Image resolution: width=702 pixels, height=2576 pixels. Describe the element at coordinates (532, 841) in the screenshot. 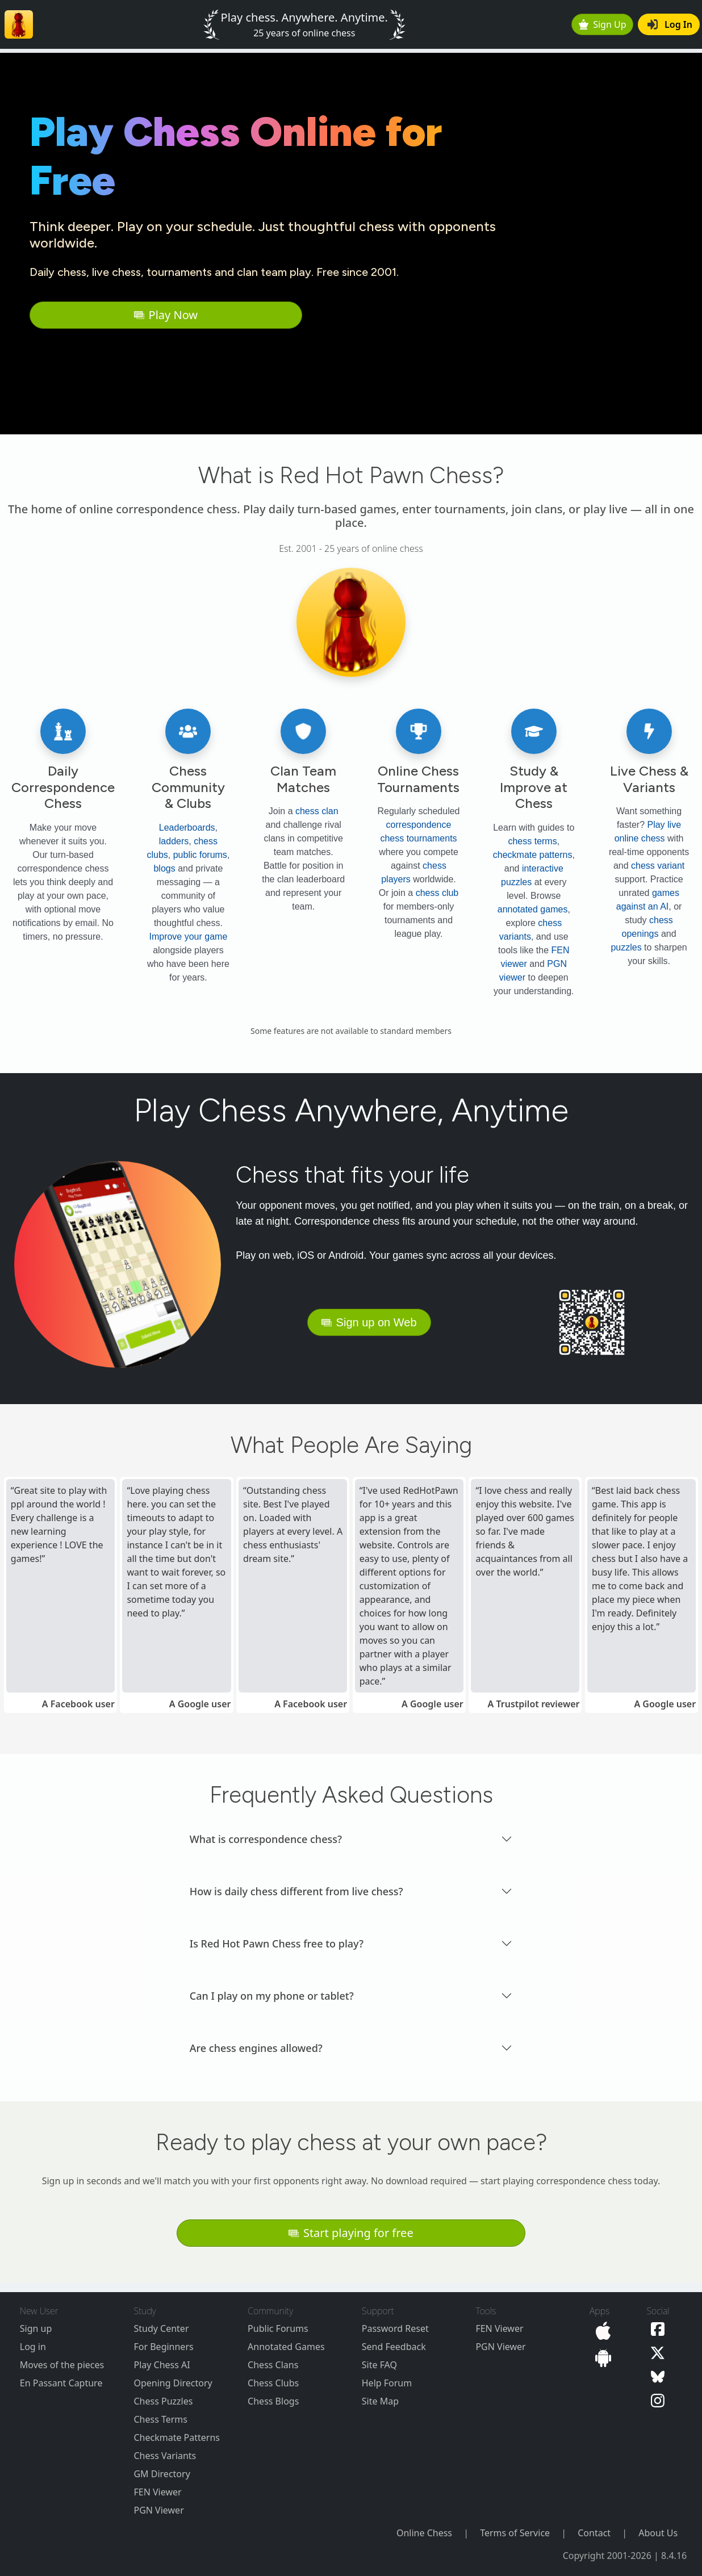

I see `chess terms` at that location.